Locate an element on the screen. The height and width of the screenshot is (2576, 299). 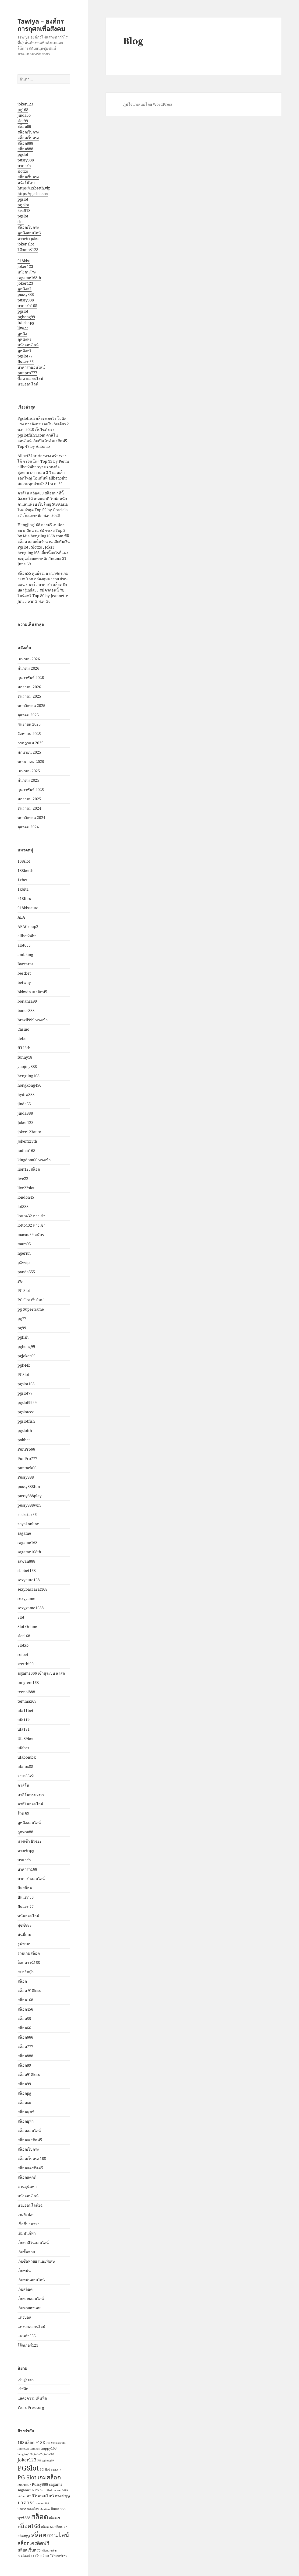
สล็อตpg [สล็อตpg (5 รายการ)] is located at coordinates (24, 2536).